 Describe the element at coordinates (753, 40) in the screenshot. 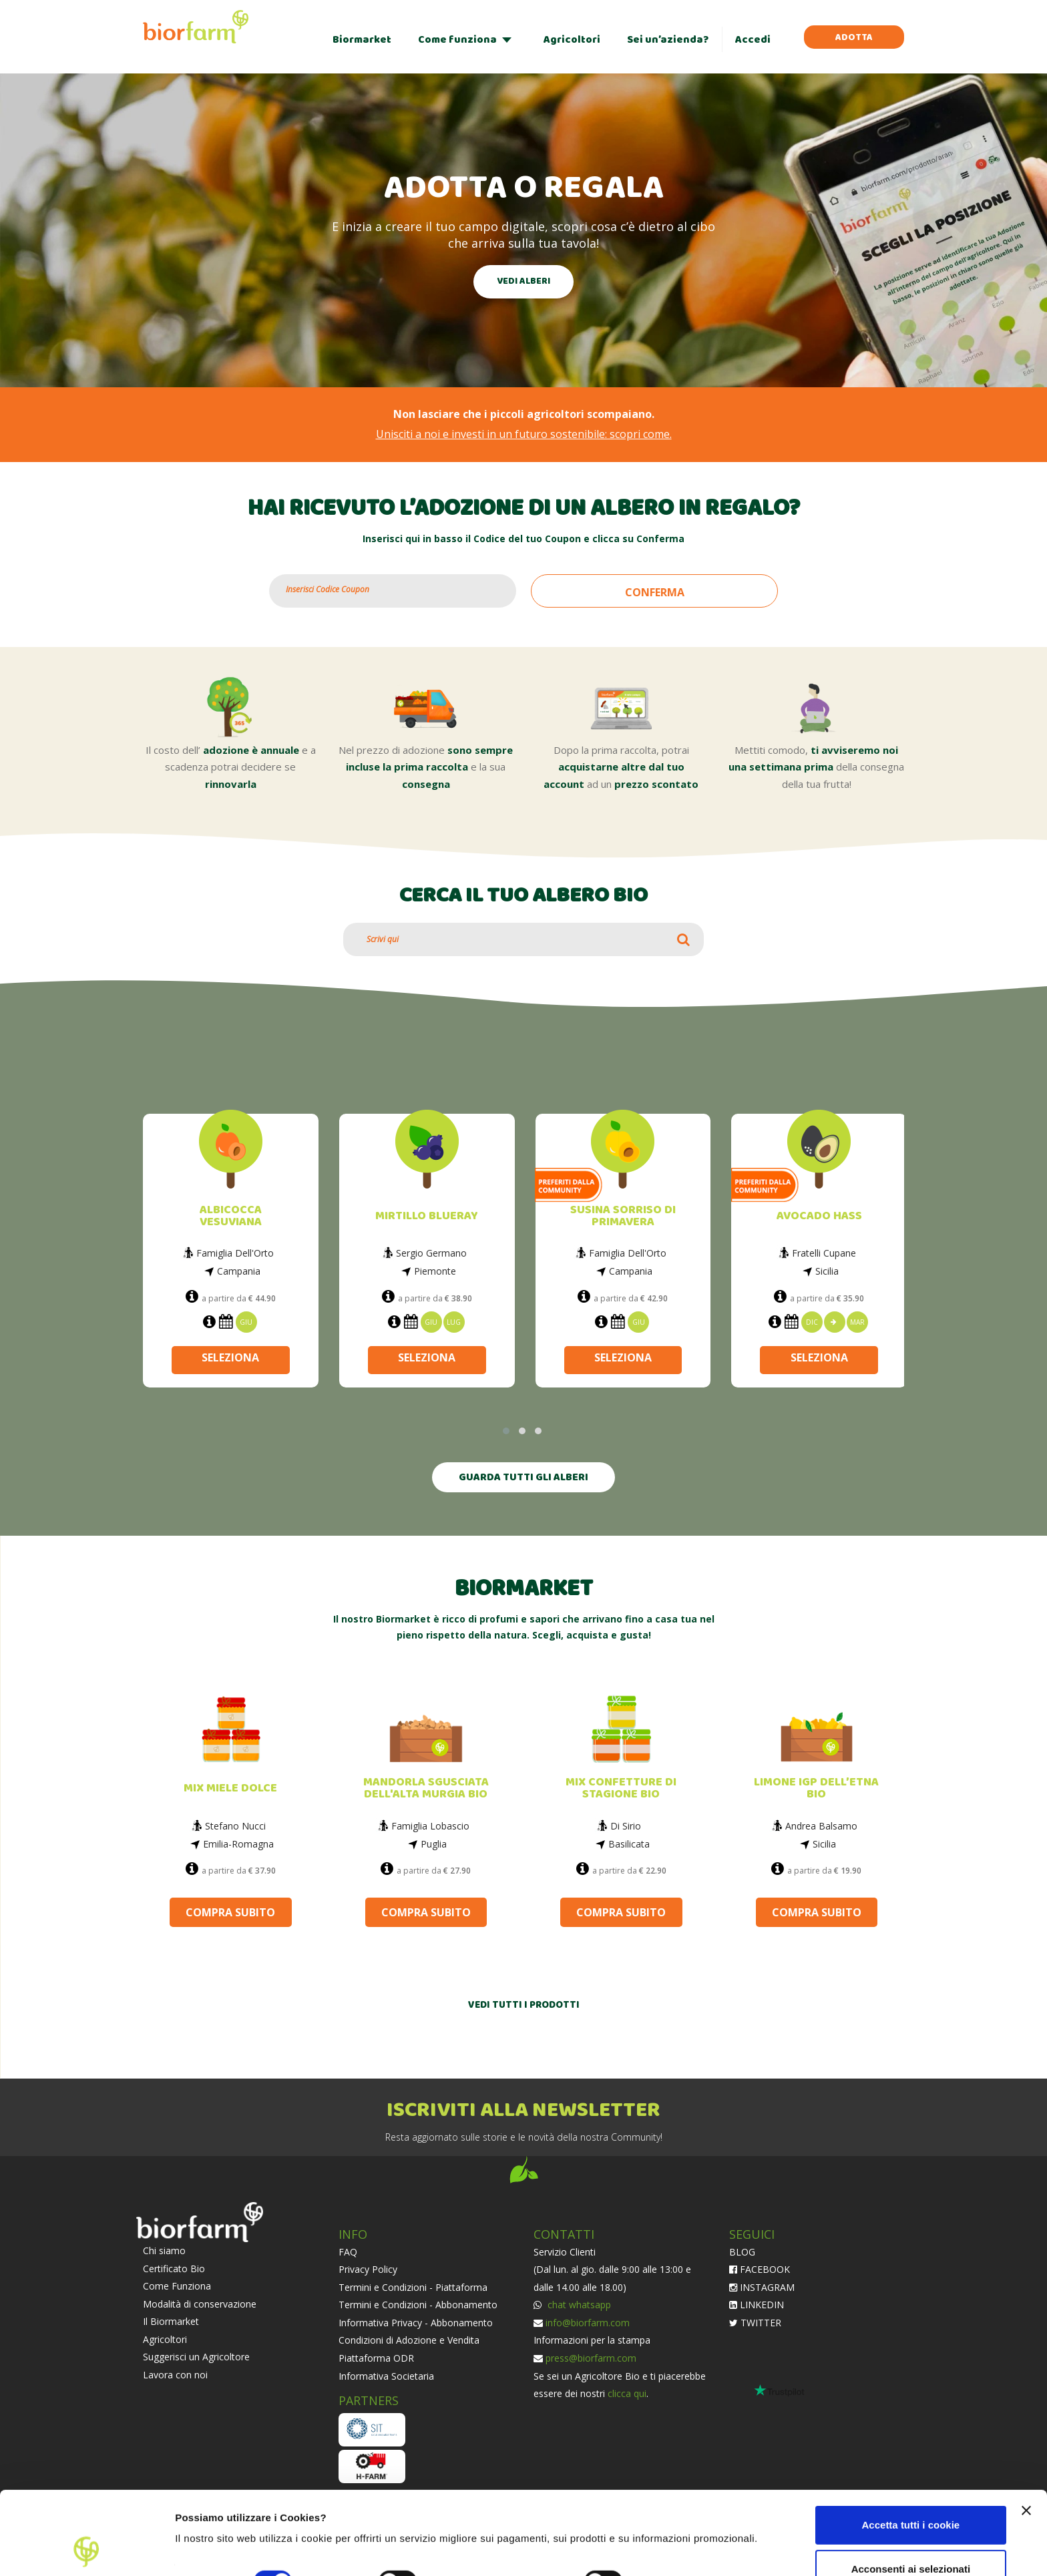

I see `Accedi` at that location.